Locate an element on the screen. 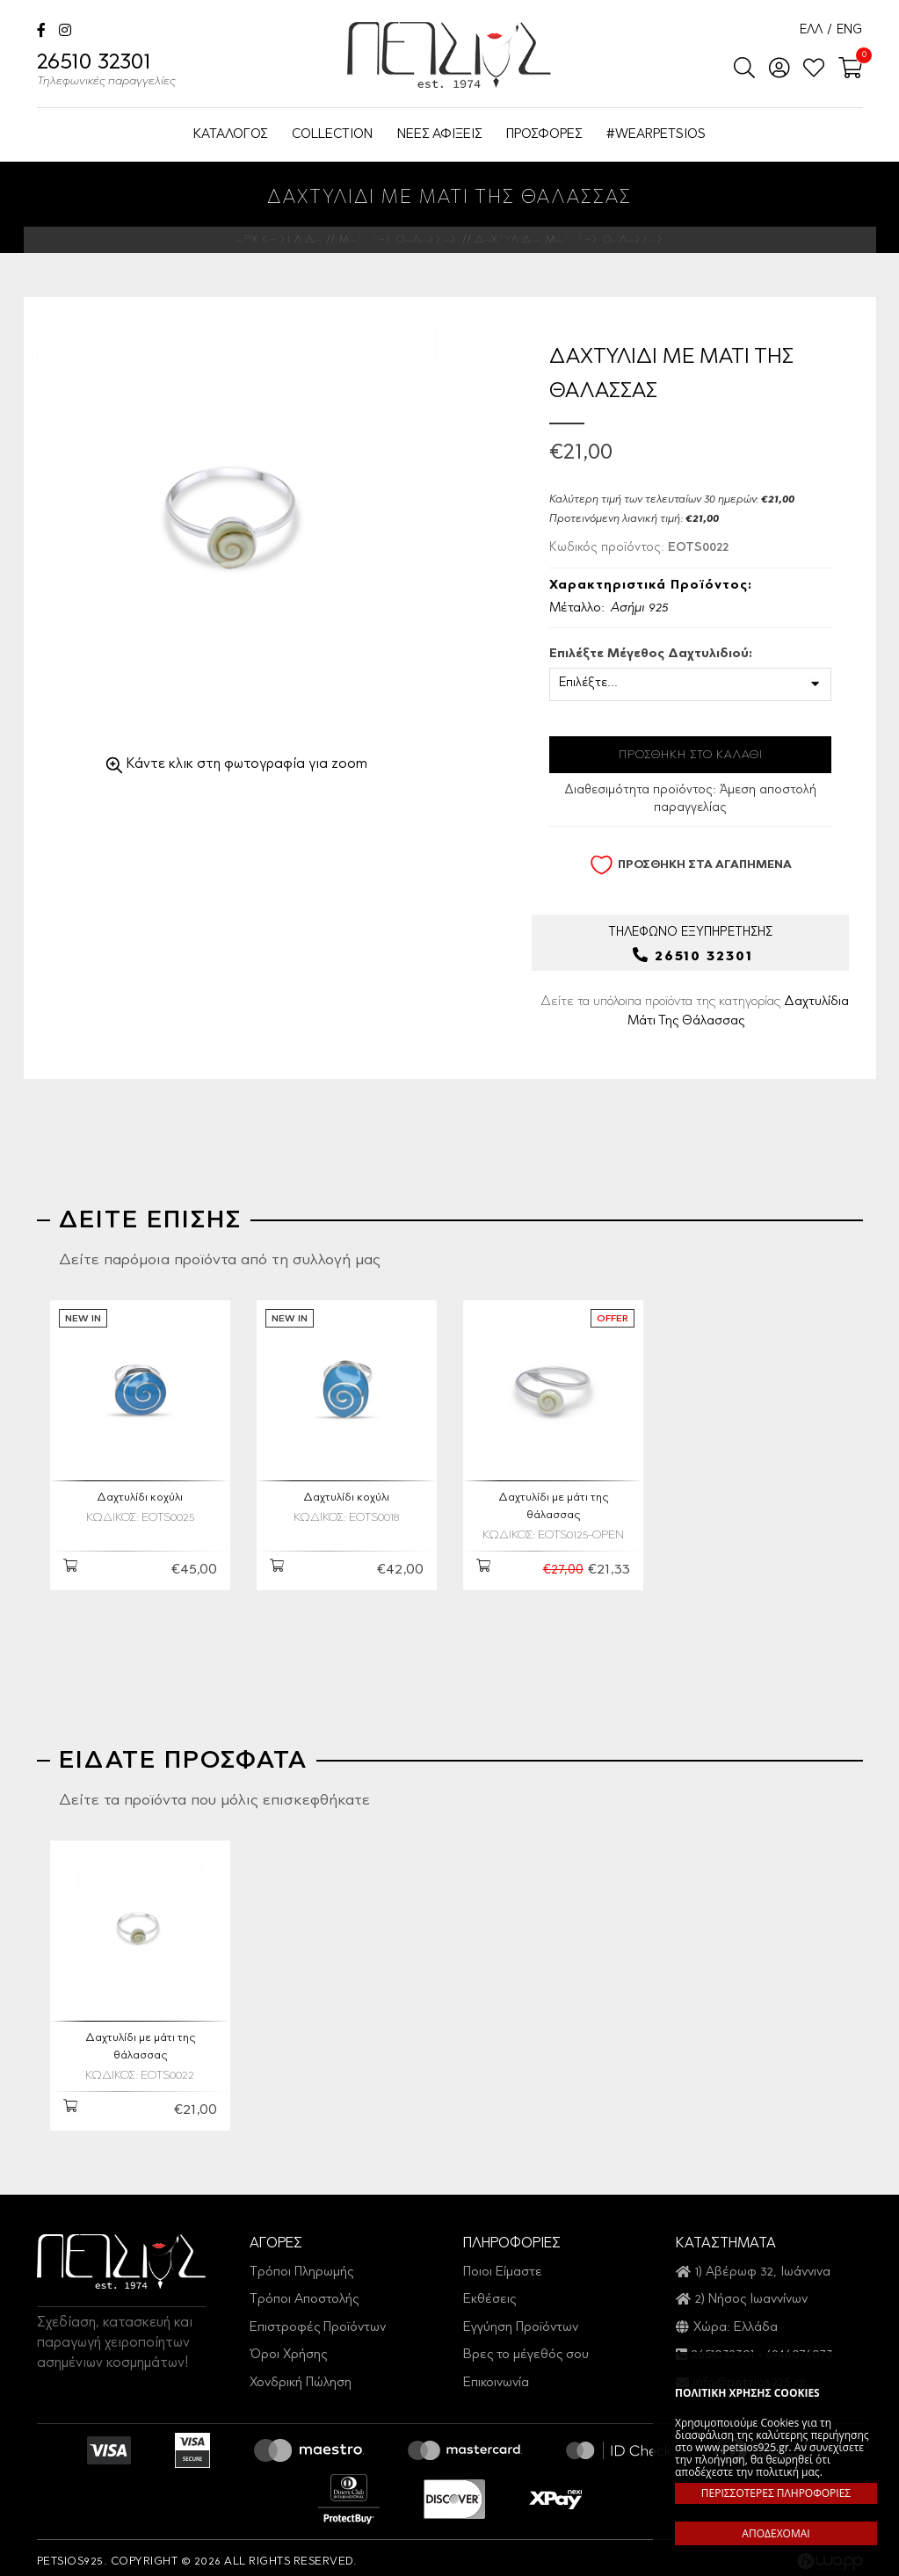 Image resolution: width=899 pixels, height=2576 pixels. 2651032301 is located at coordinates (723, 2347).